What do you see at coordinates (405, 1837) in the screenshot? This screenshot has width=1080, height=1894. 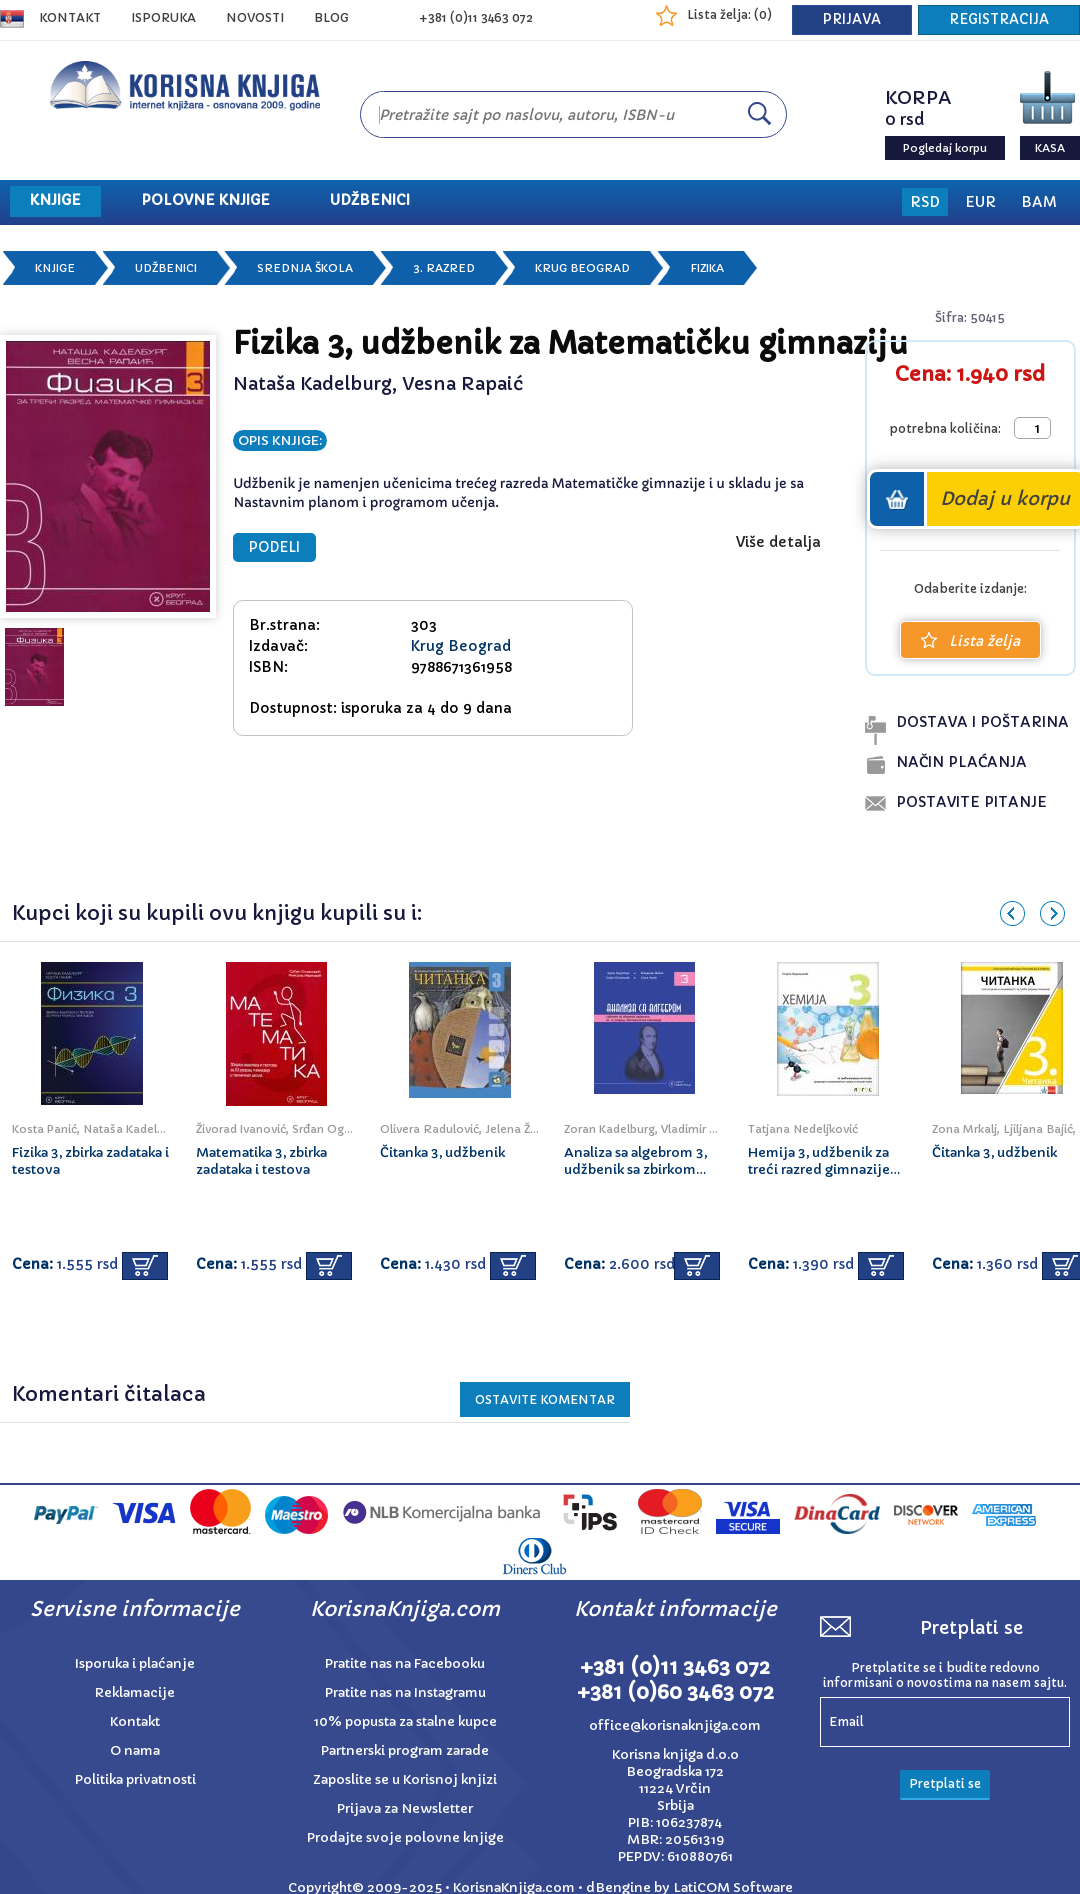 I see `Prodajte svoje polovne knjige` at bounding box center [405, 1837].